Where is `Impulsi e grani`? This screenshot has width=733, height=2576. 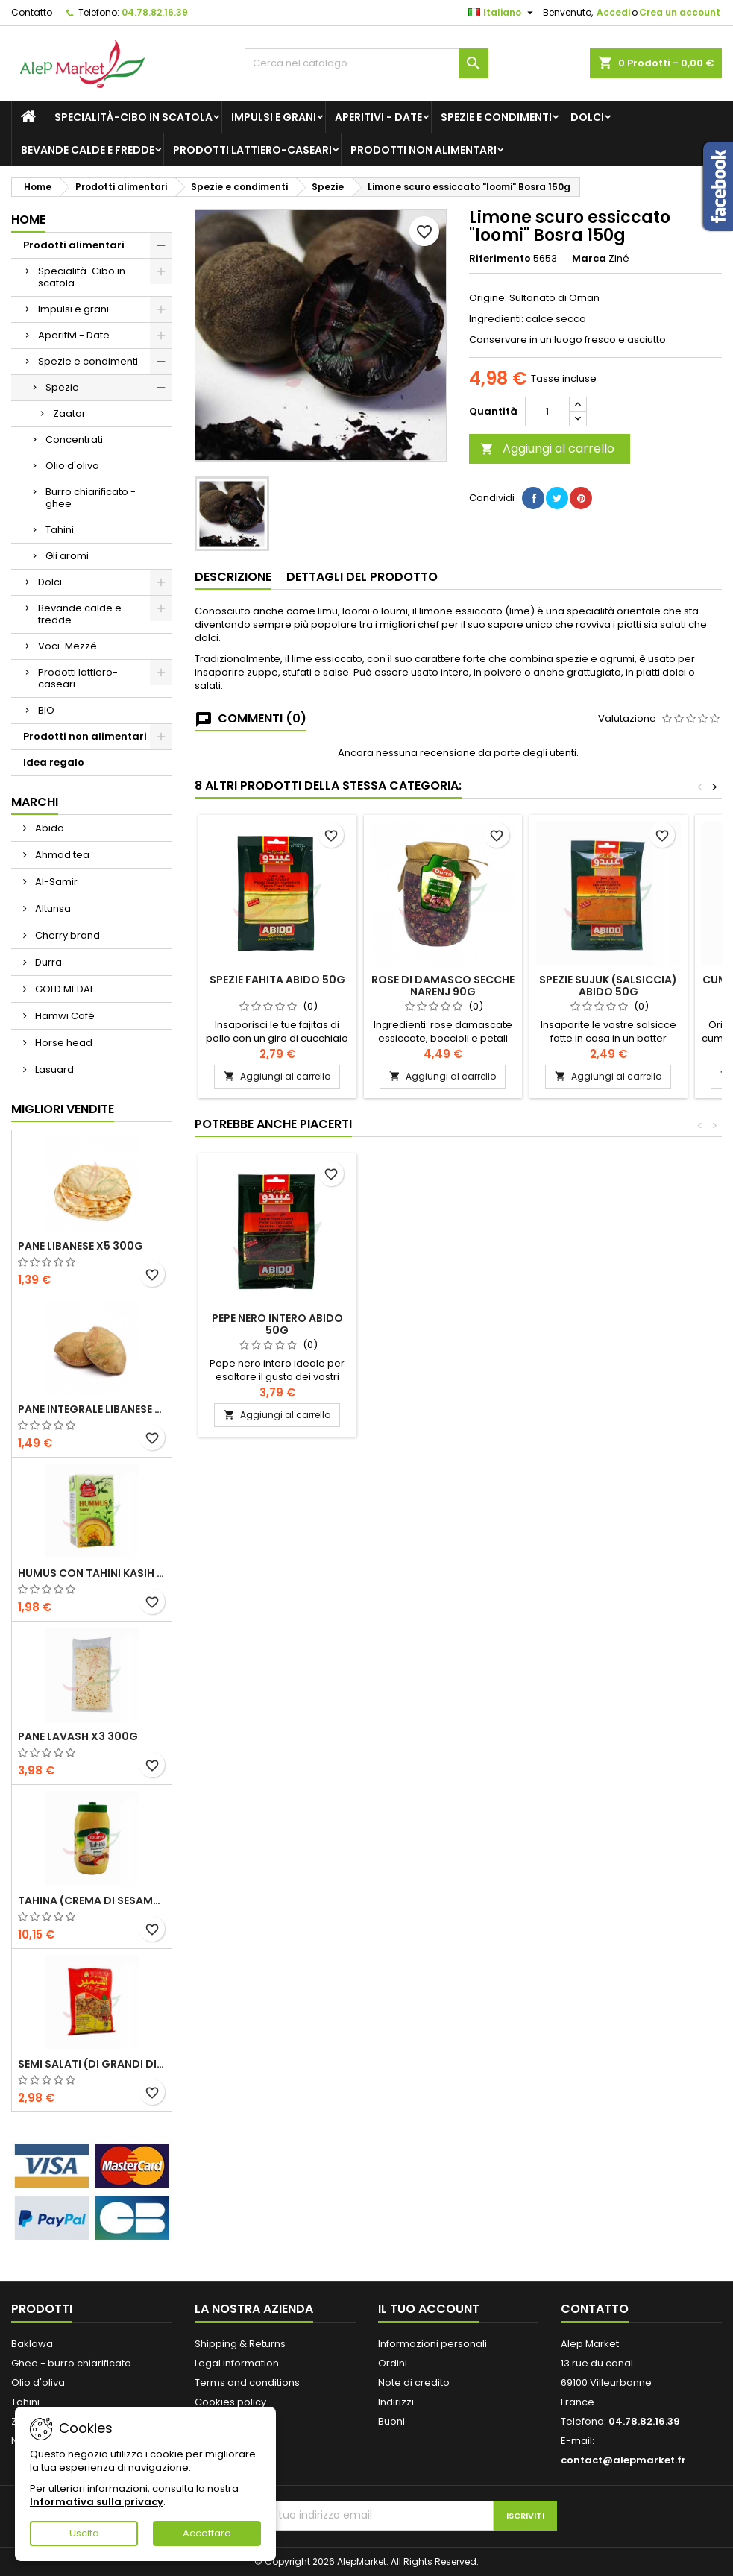 Impulsi e grani is located at coordinates (273, 117).